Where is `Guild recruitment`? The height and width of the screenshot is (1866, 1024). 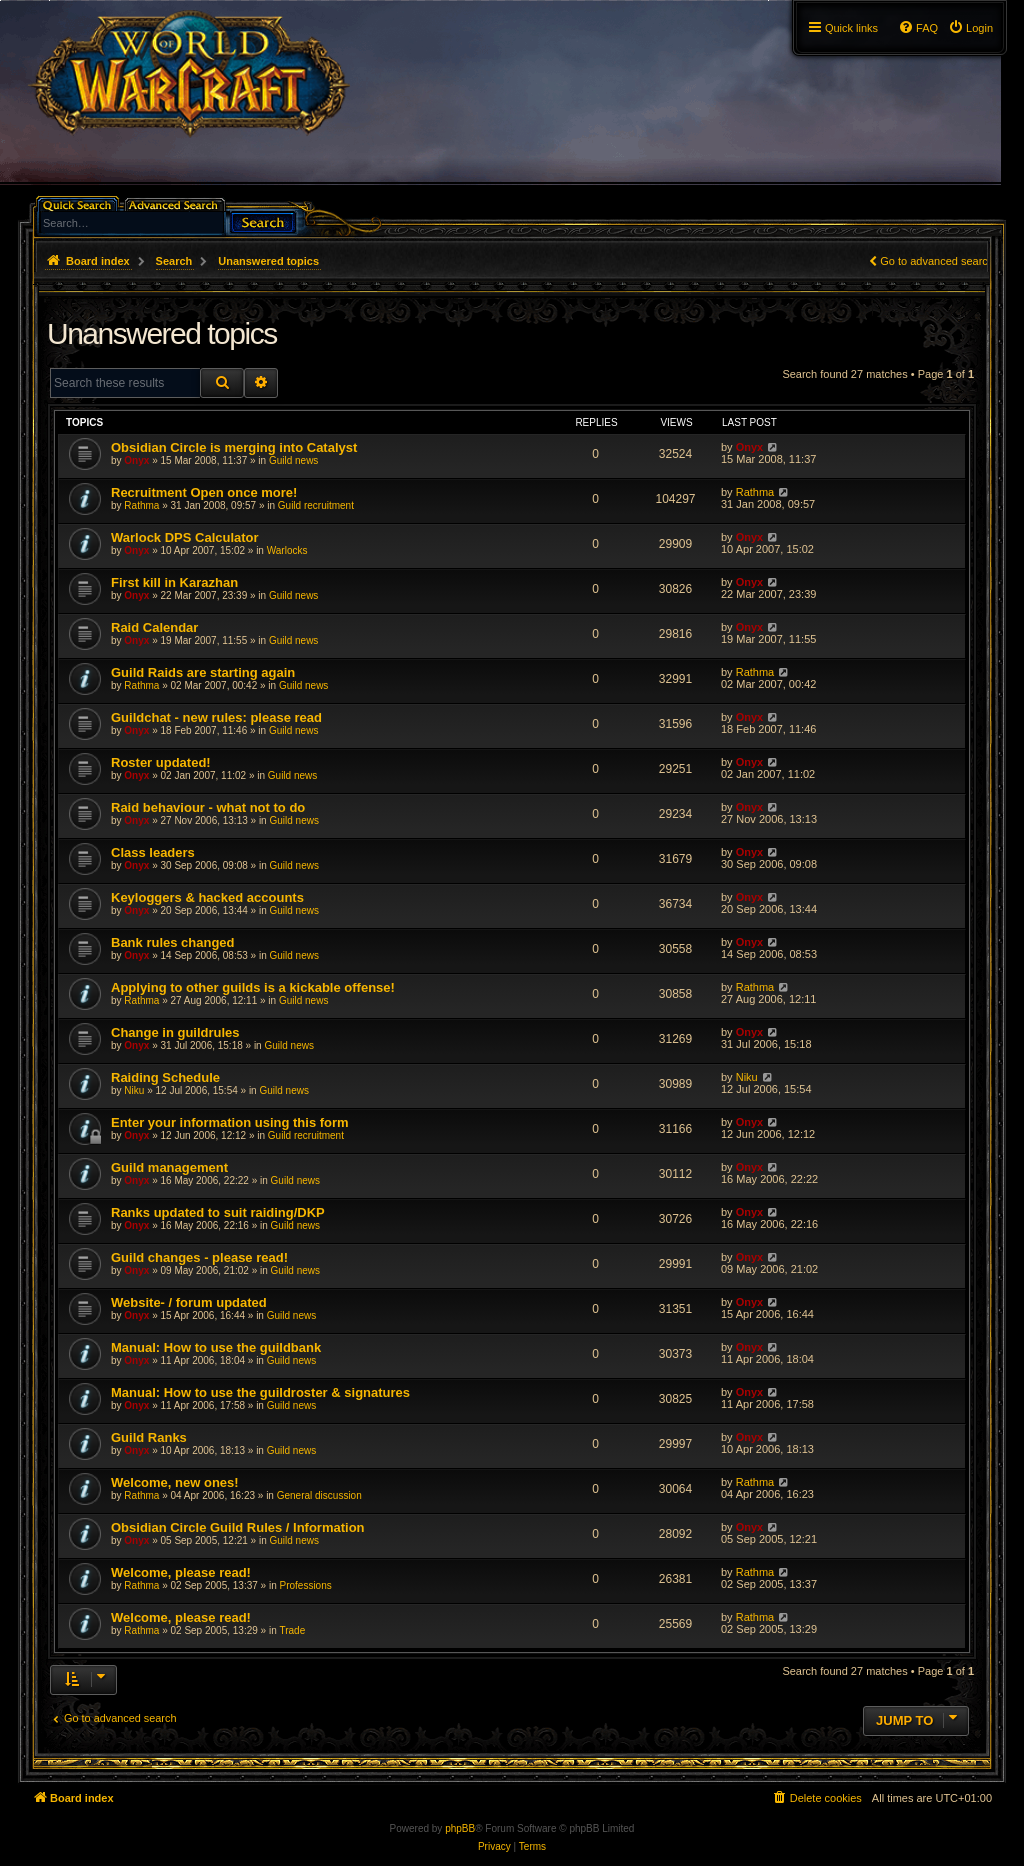
Guild recruitment is located at coordinates (316, 505).